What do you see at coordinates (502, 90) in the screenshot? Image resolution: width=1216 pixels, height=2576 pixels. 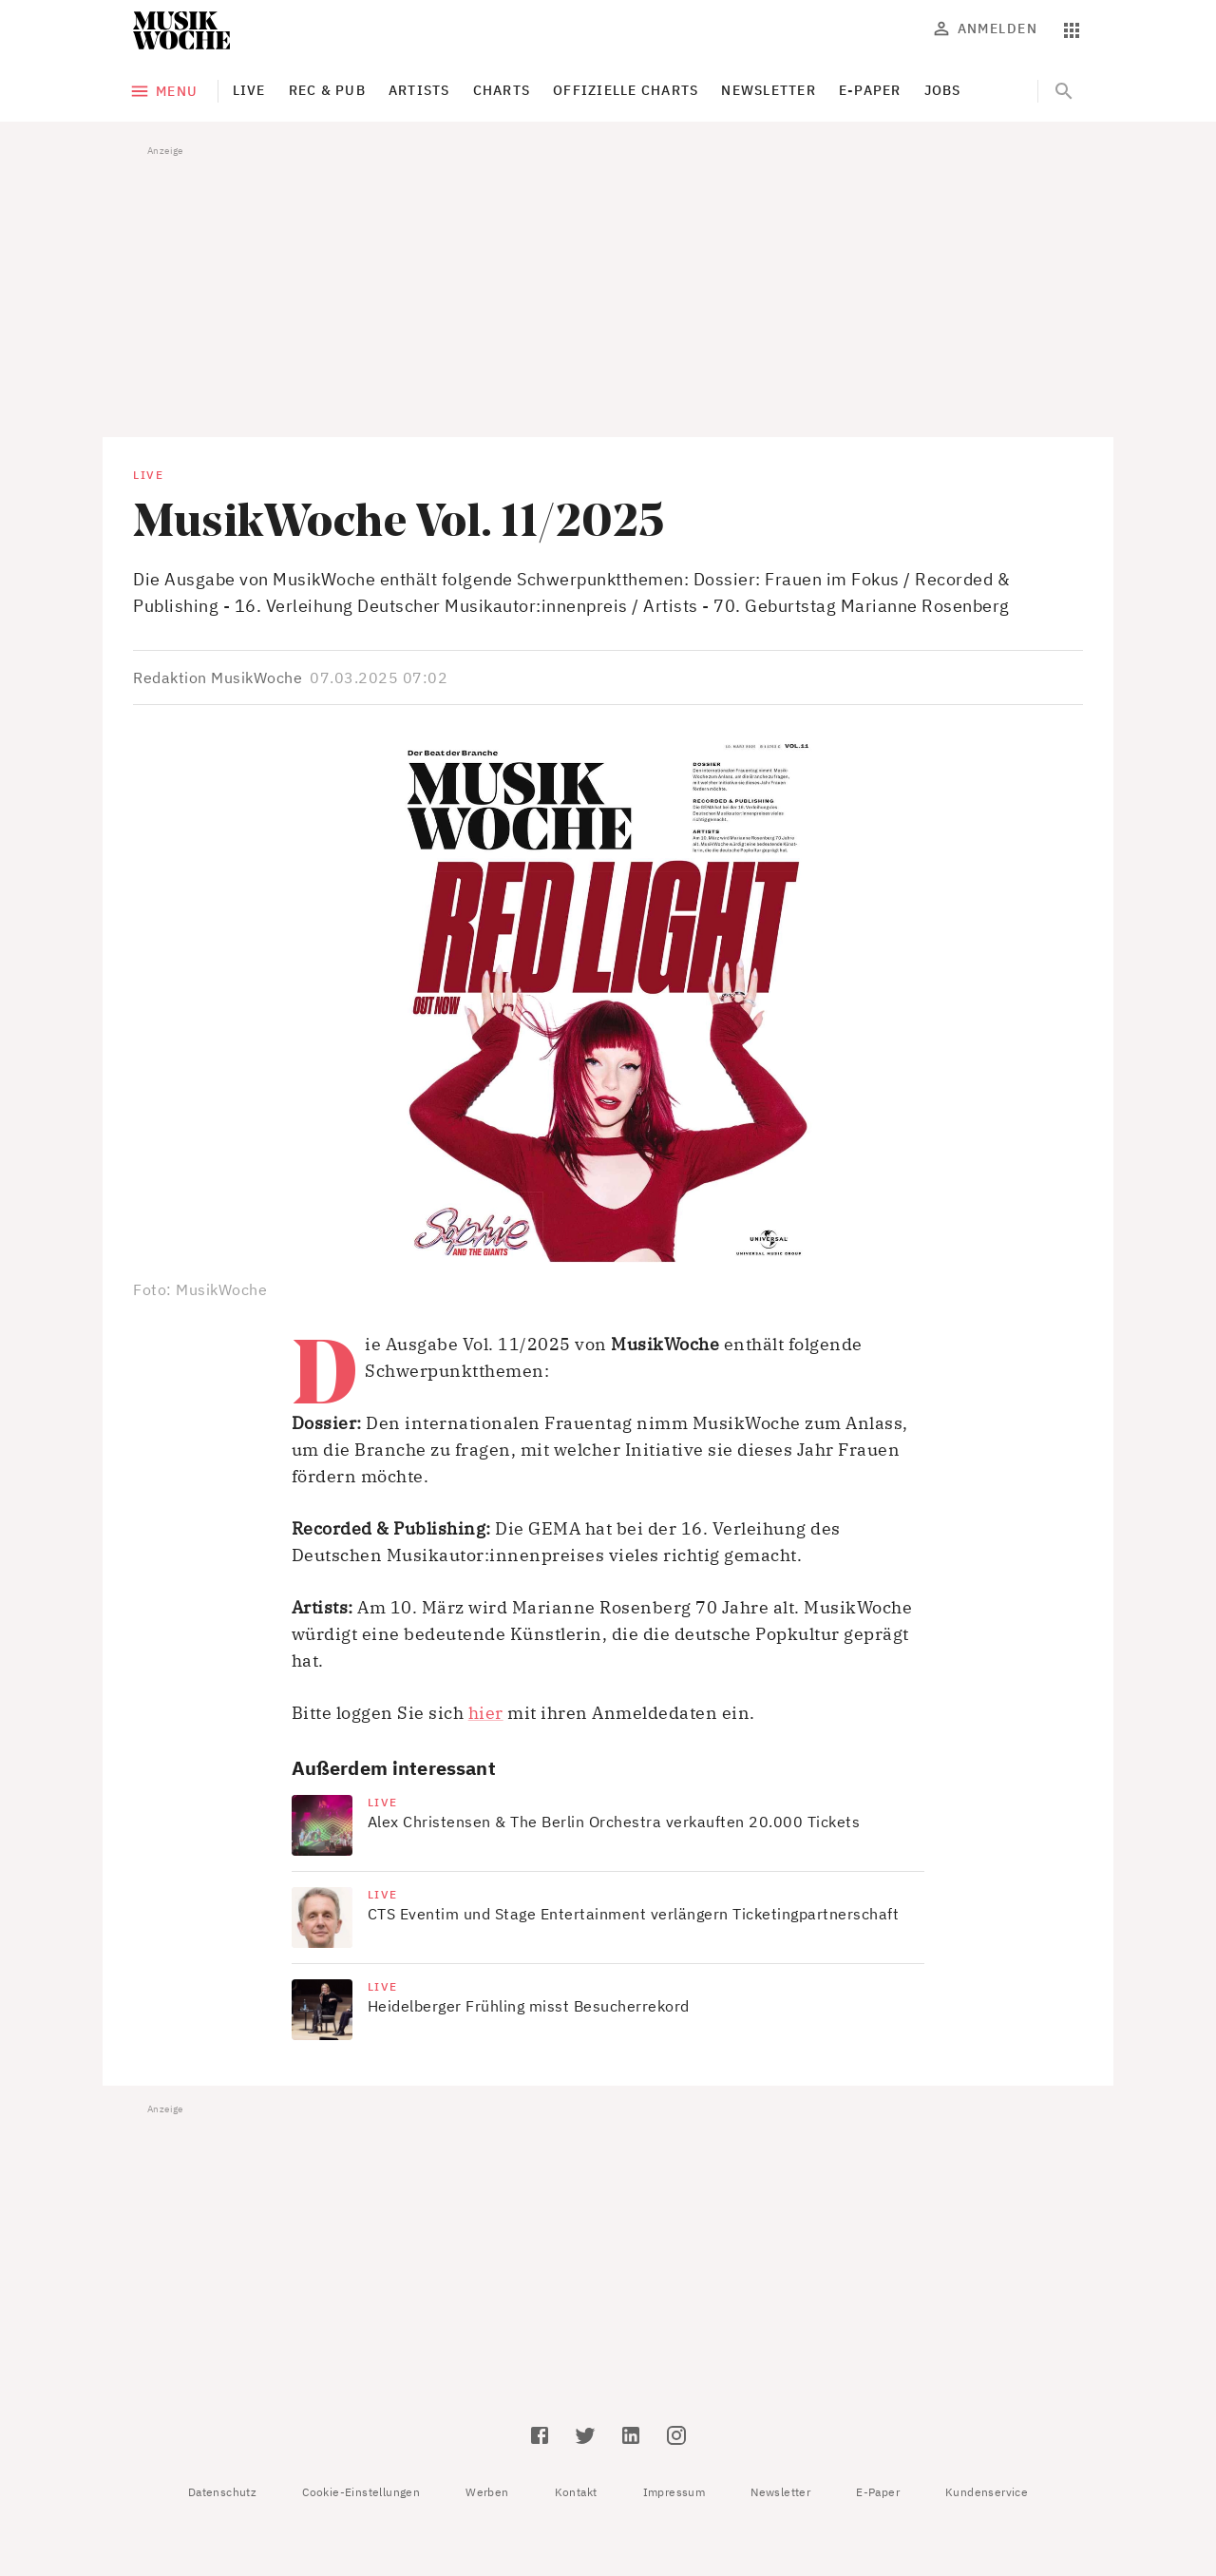 I see `Charts [tab]` at bounding box center [502, 90].